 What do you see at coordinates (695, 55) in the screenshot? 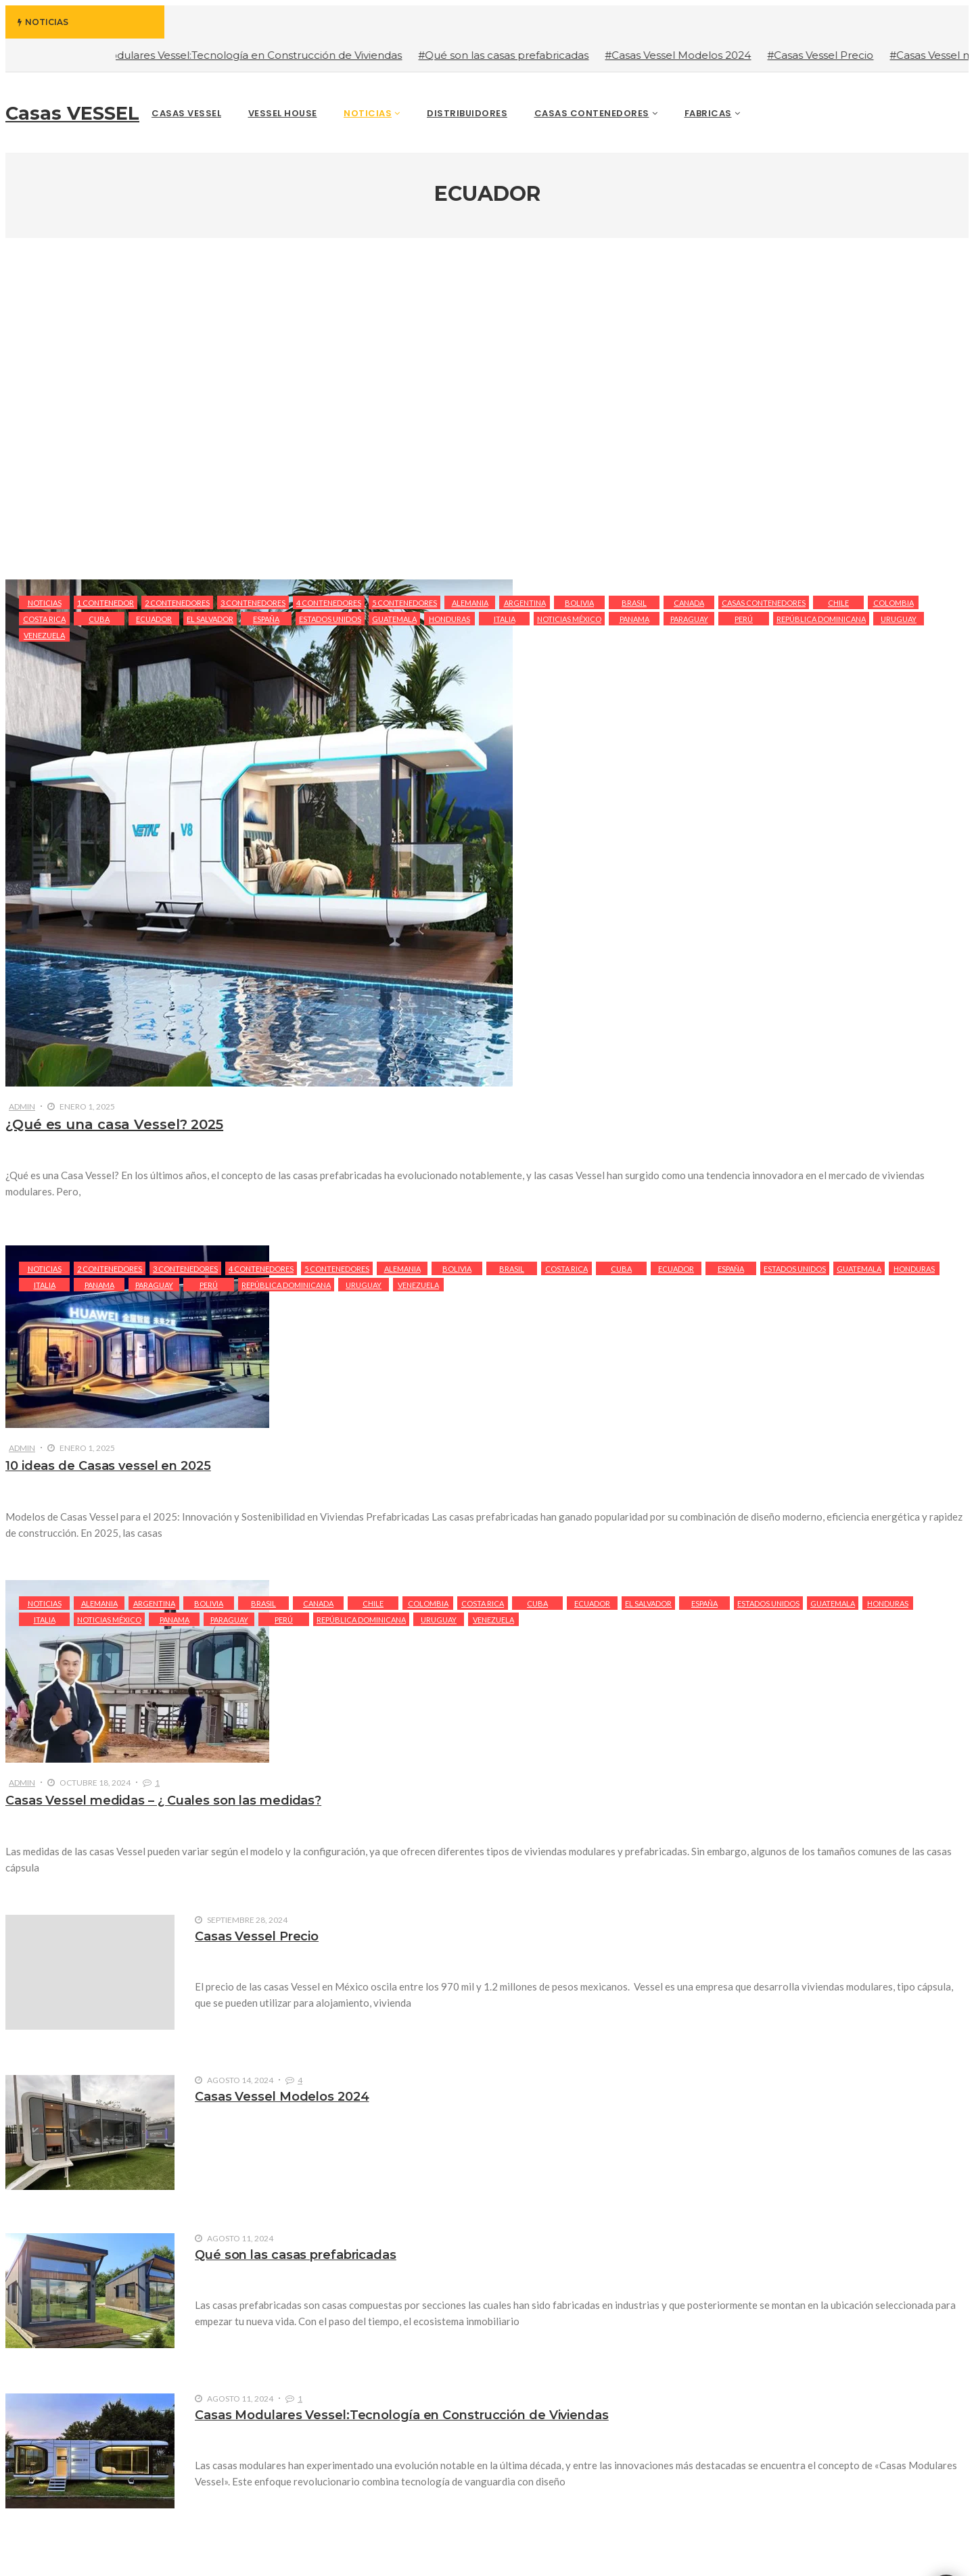
I see `#Casas Vessel Modelos 2024` at bounding box center [695, 55].